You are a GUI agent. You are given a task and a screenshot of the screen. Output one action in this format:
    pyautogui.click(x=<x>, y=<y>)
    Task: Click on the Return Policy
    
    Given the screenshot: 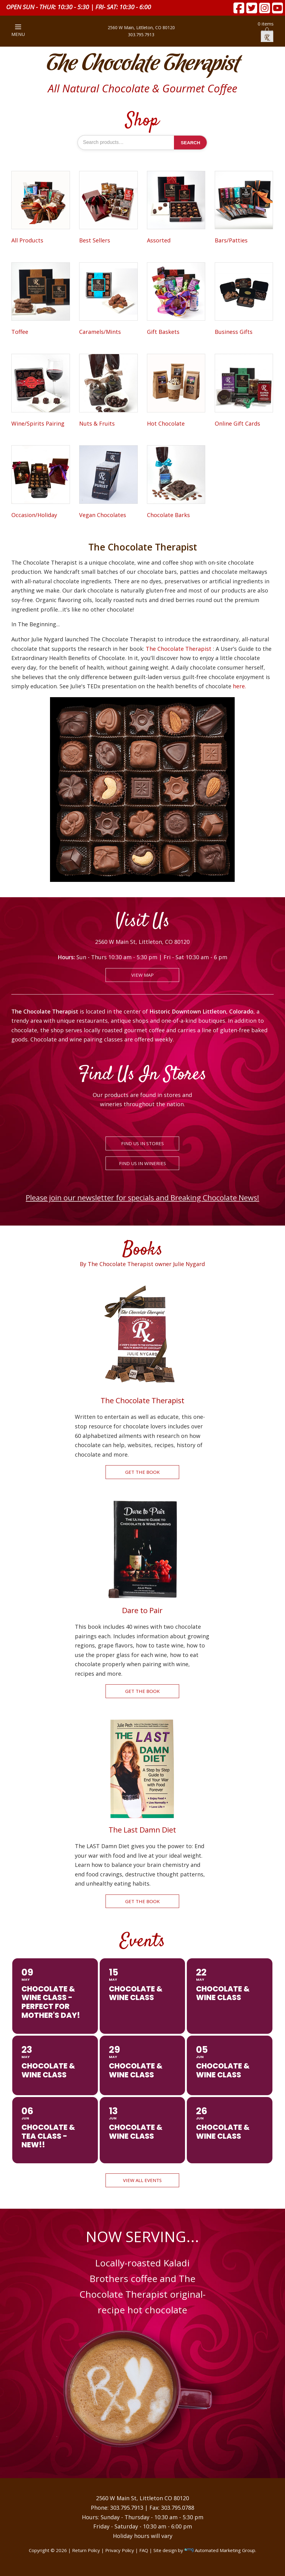 What is the action you would take?
    pyautogui.click(x=86, y=2550)
    